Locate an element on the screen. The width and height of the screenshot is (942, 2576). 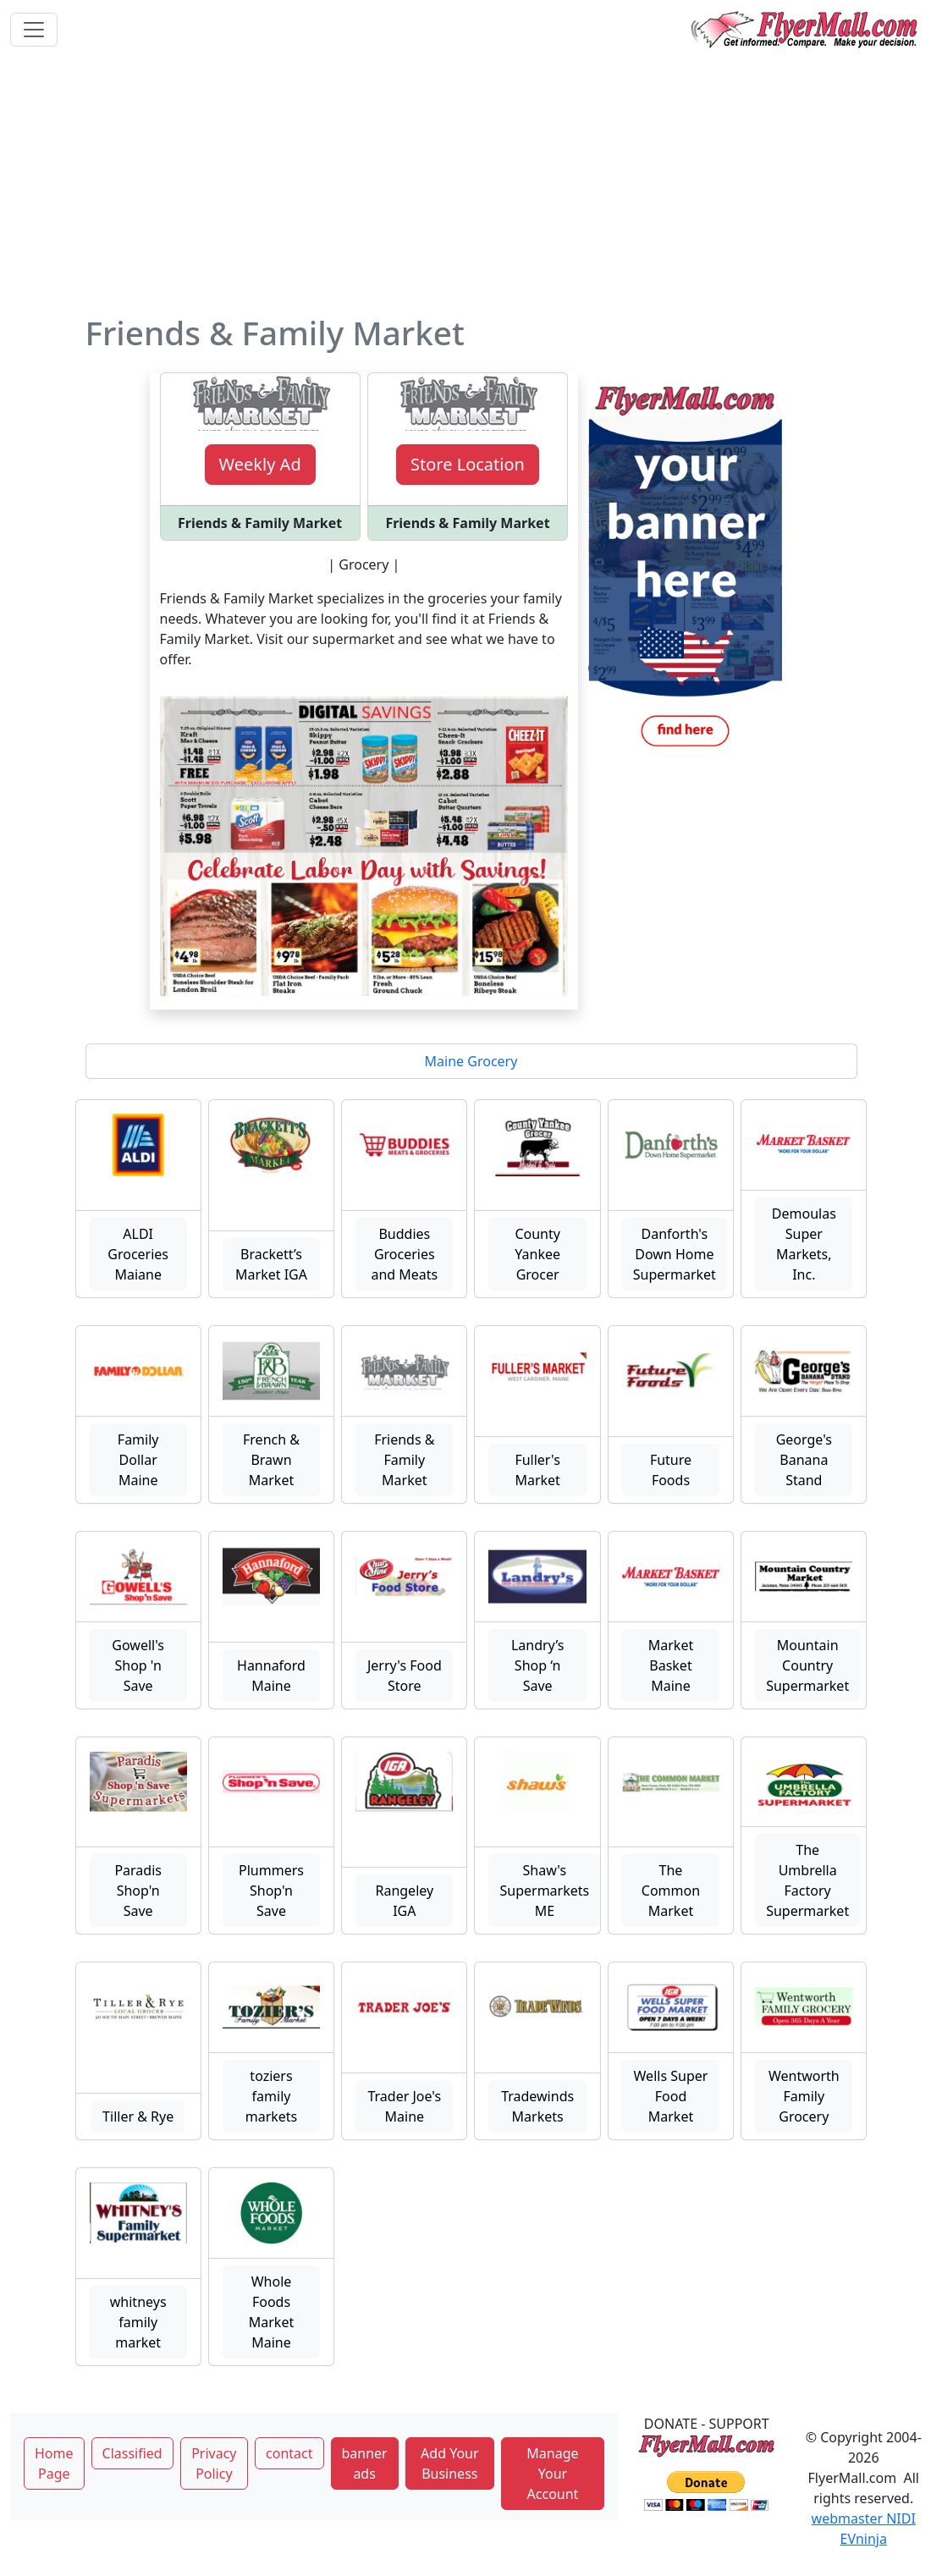
Store Location is located at coordinates (467, 464).